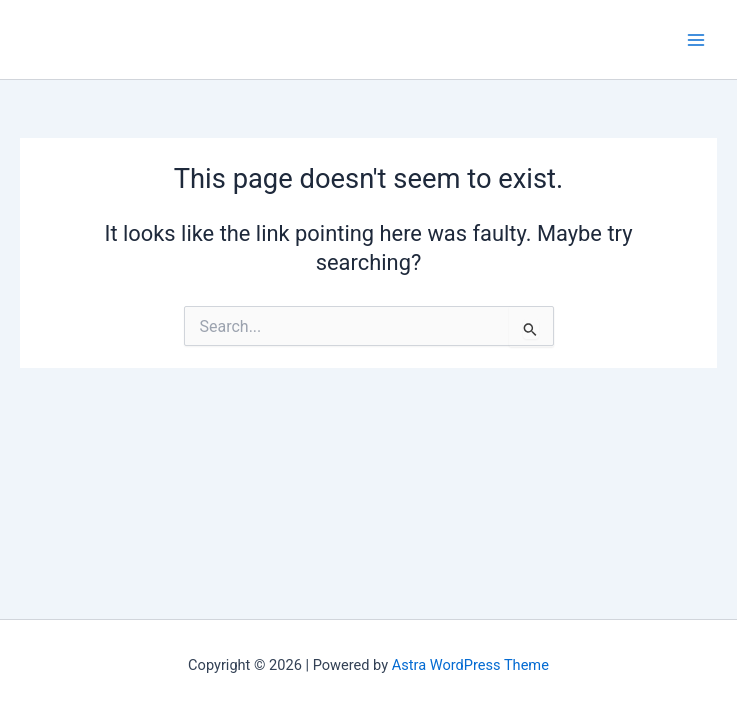 Image resolution: width=737 pixels, height=720 pixels. I want to click on [Main menu toggle], so click(696, 40).